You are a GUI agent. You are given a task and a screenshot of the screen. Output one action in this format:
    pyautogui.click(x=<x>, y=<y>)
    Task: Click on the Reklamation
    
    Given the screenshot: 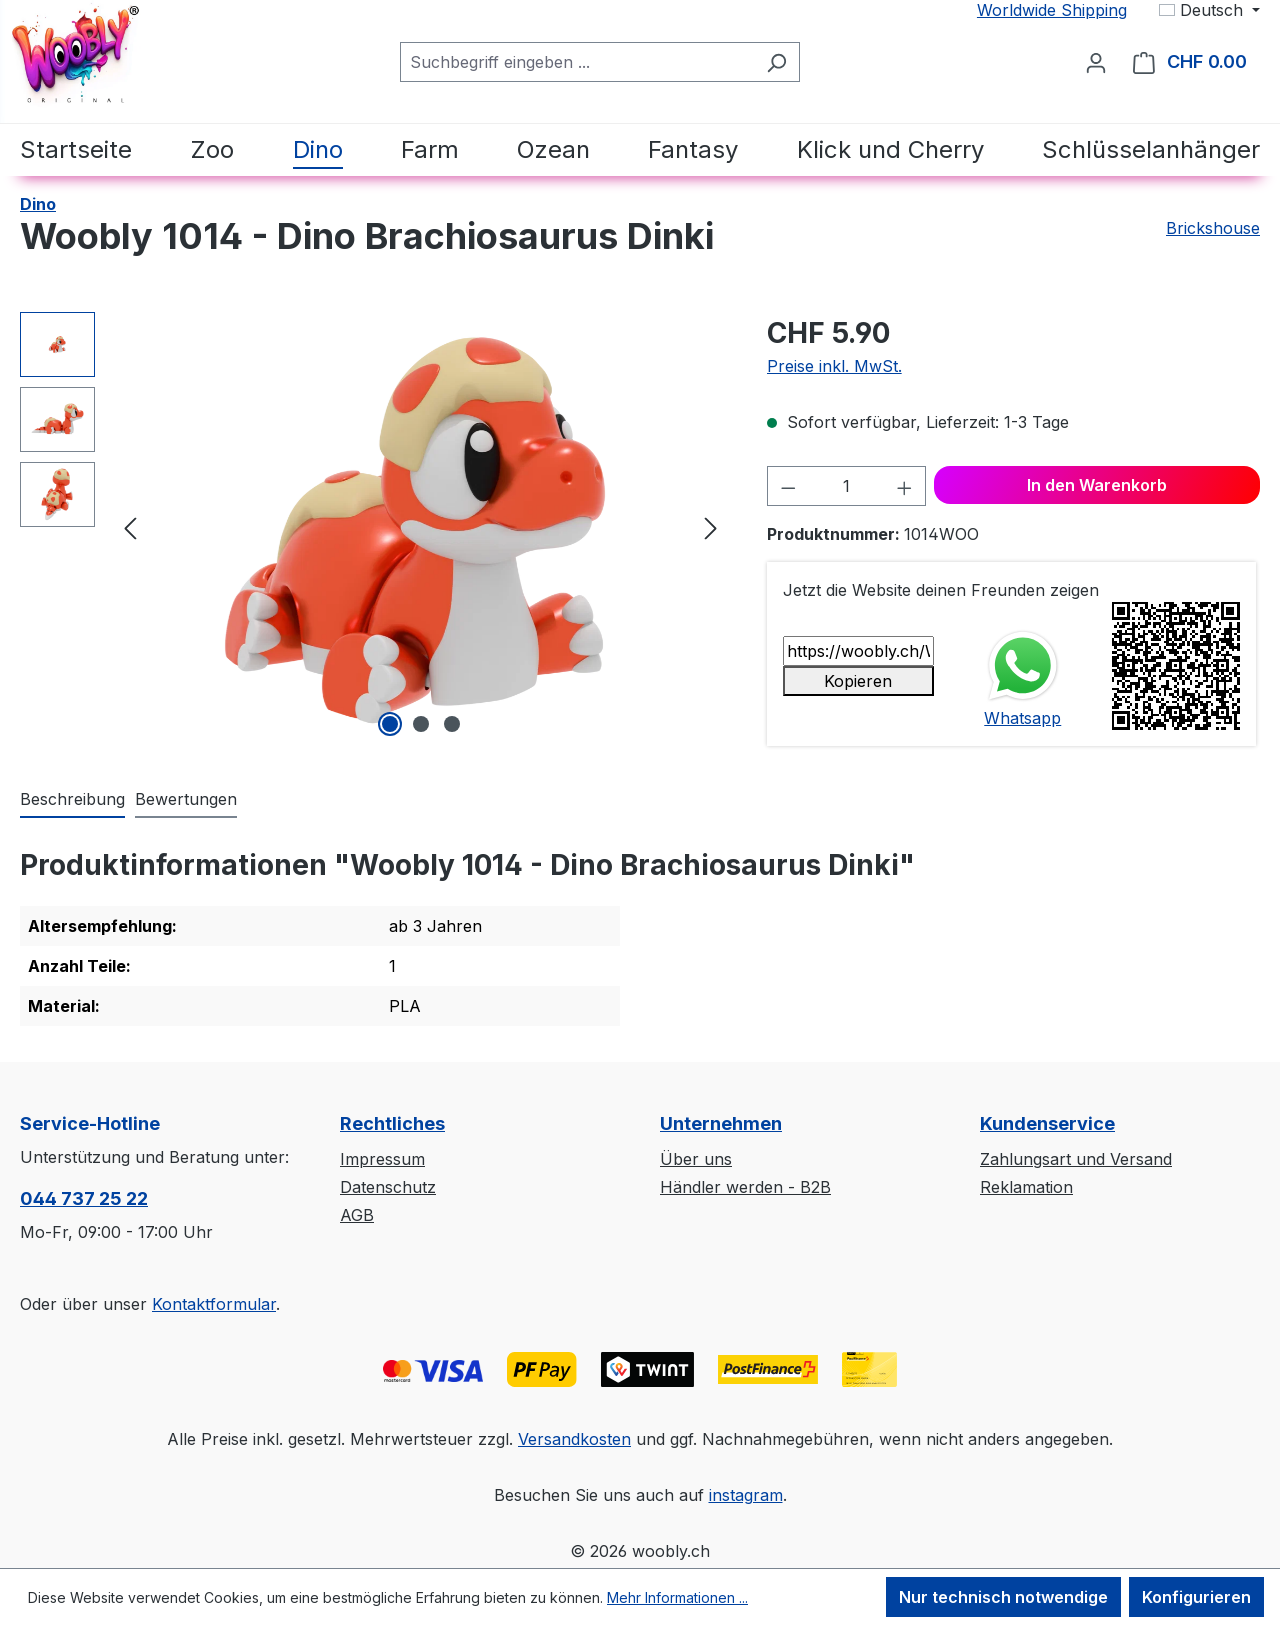 What is the action you would take?
    pyautogui.click(x=1026, y=1187)
    